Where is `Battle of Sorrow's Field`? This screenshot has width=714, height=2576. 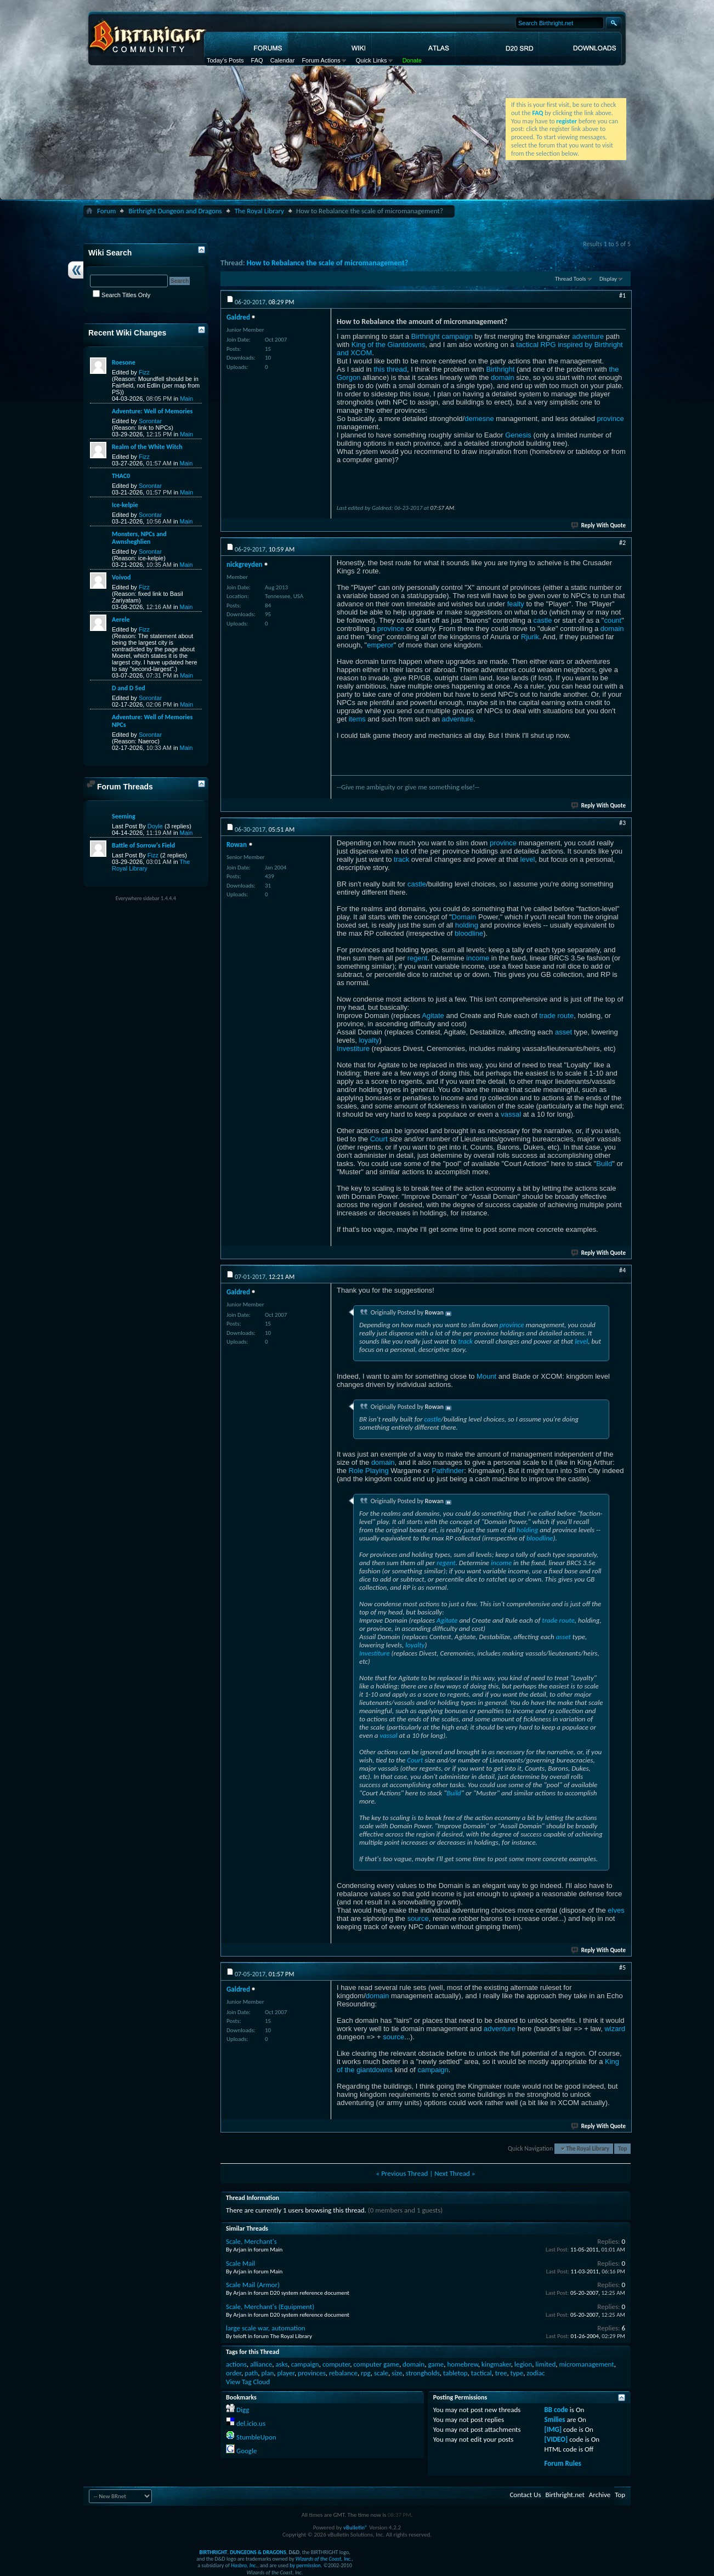 Battle of Sorrow's Field is located at coordinates (143, 845).